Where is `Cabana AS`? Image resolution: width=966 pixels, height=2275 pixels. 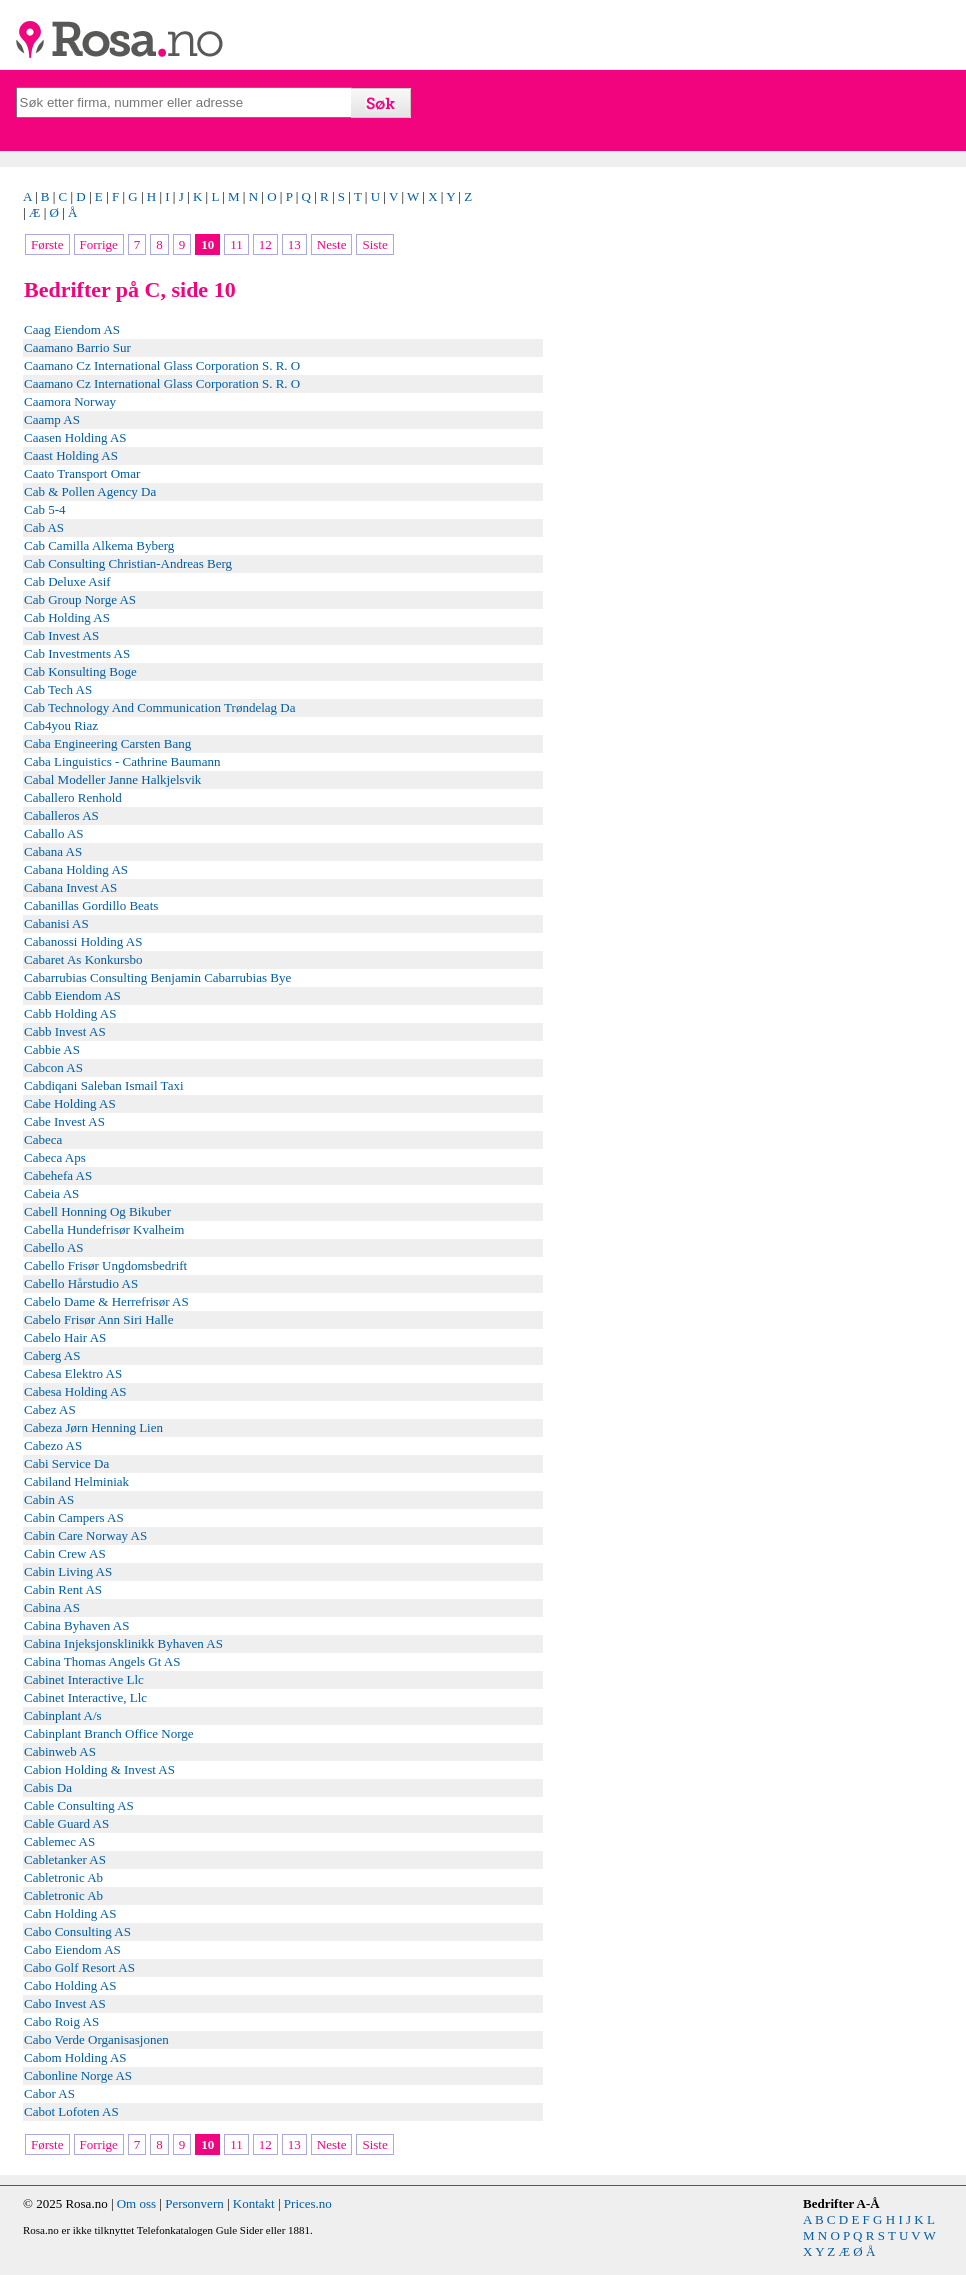 Cabana AS is located at coordinates (53, 851).